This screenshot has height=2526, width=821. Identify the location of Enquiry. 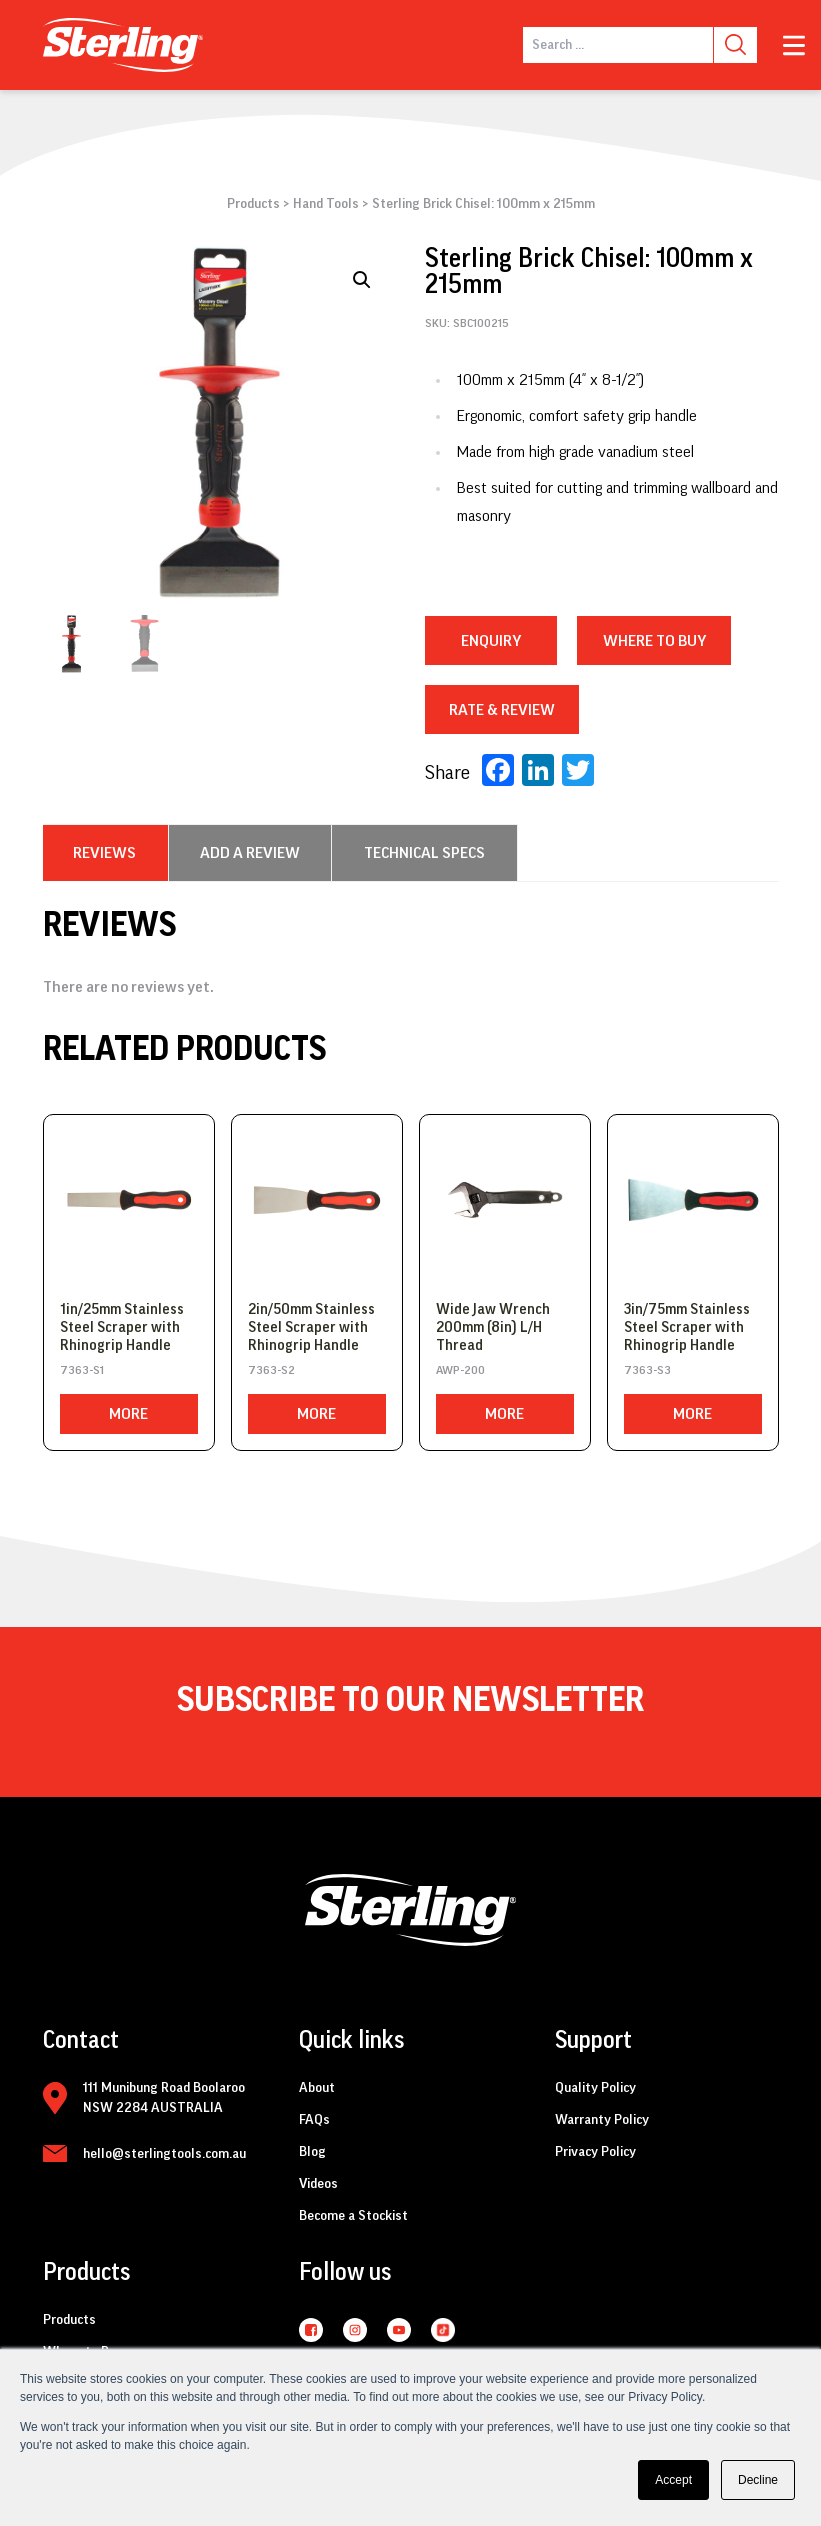
(491, 641).